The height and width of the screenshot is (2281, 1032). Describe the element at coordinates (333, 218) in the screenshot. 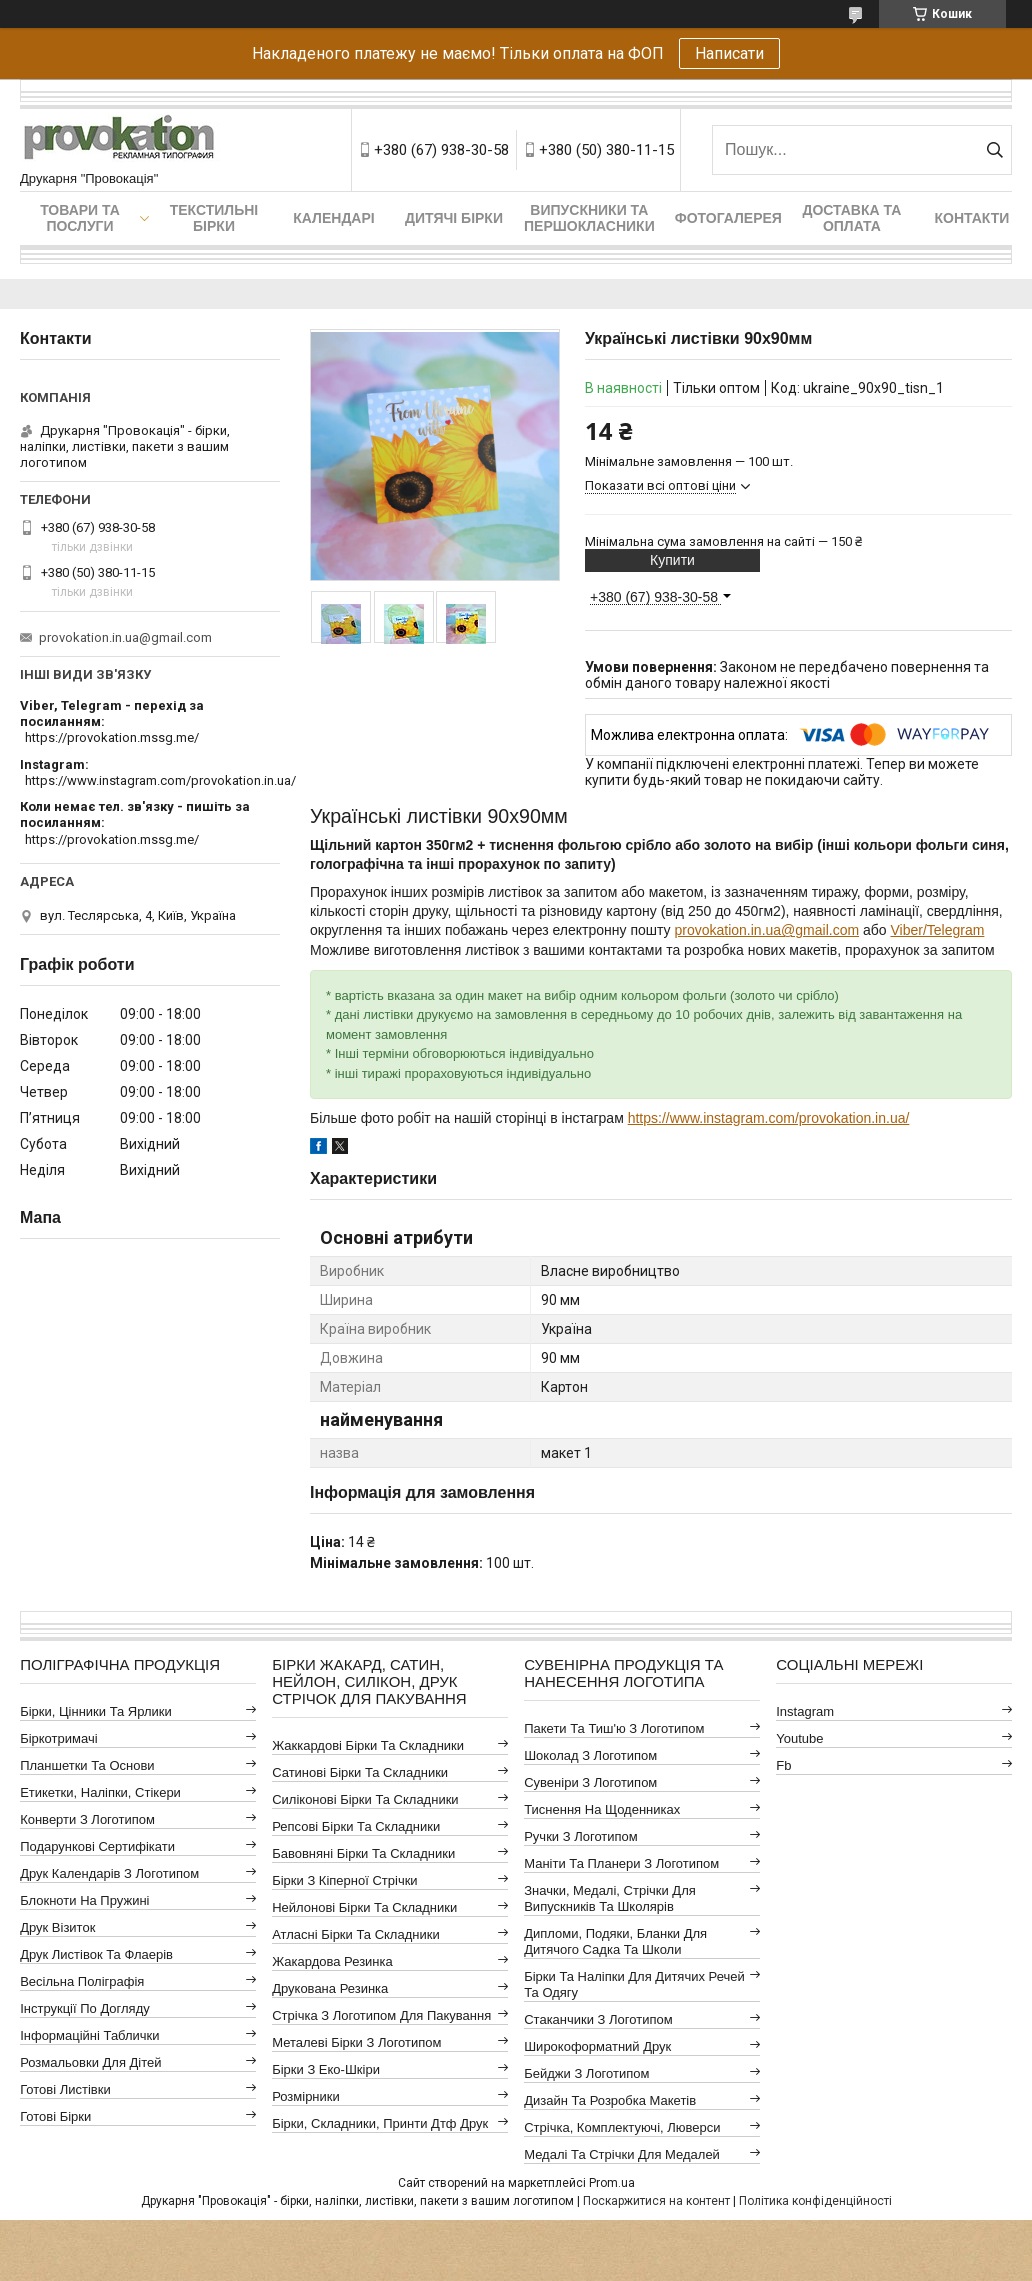

I see `Календарі` at that location.